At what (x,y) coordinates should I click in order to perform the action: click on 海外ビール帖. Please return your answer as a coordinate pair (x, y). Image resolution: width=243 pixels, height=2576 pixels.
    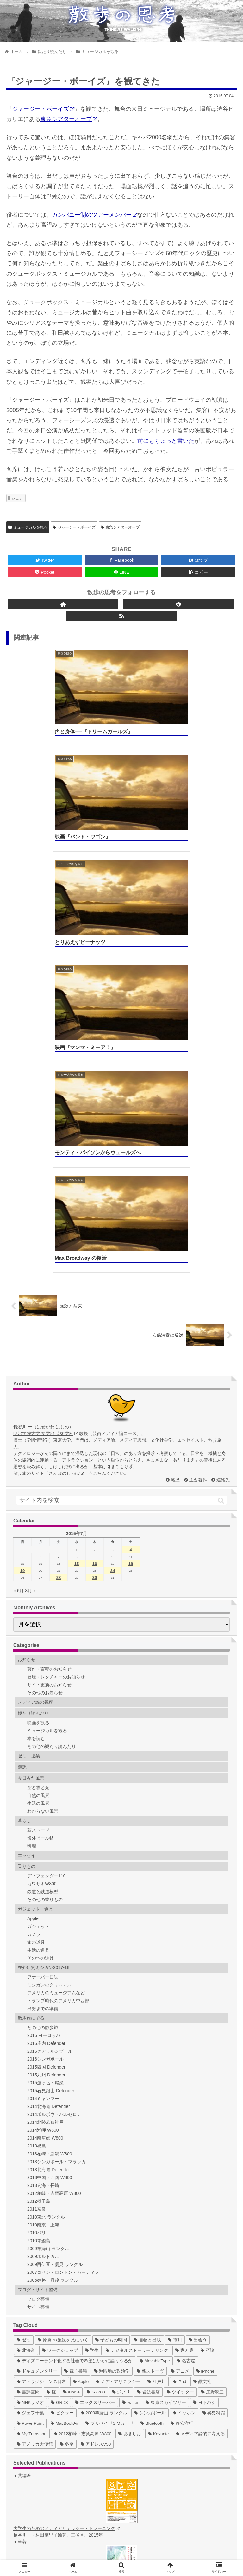
    Looking at the image, I should click on (40, 1482).